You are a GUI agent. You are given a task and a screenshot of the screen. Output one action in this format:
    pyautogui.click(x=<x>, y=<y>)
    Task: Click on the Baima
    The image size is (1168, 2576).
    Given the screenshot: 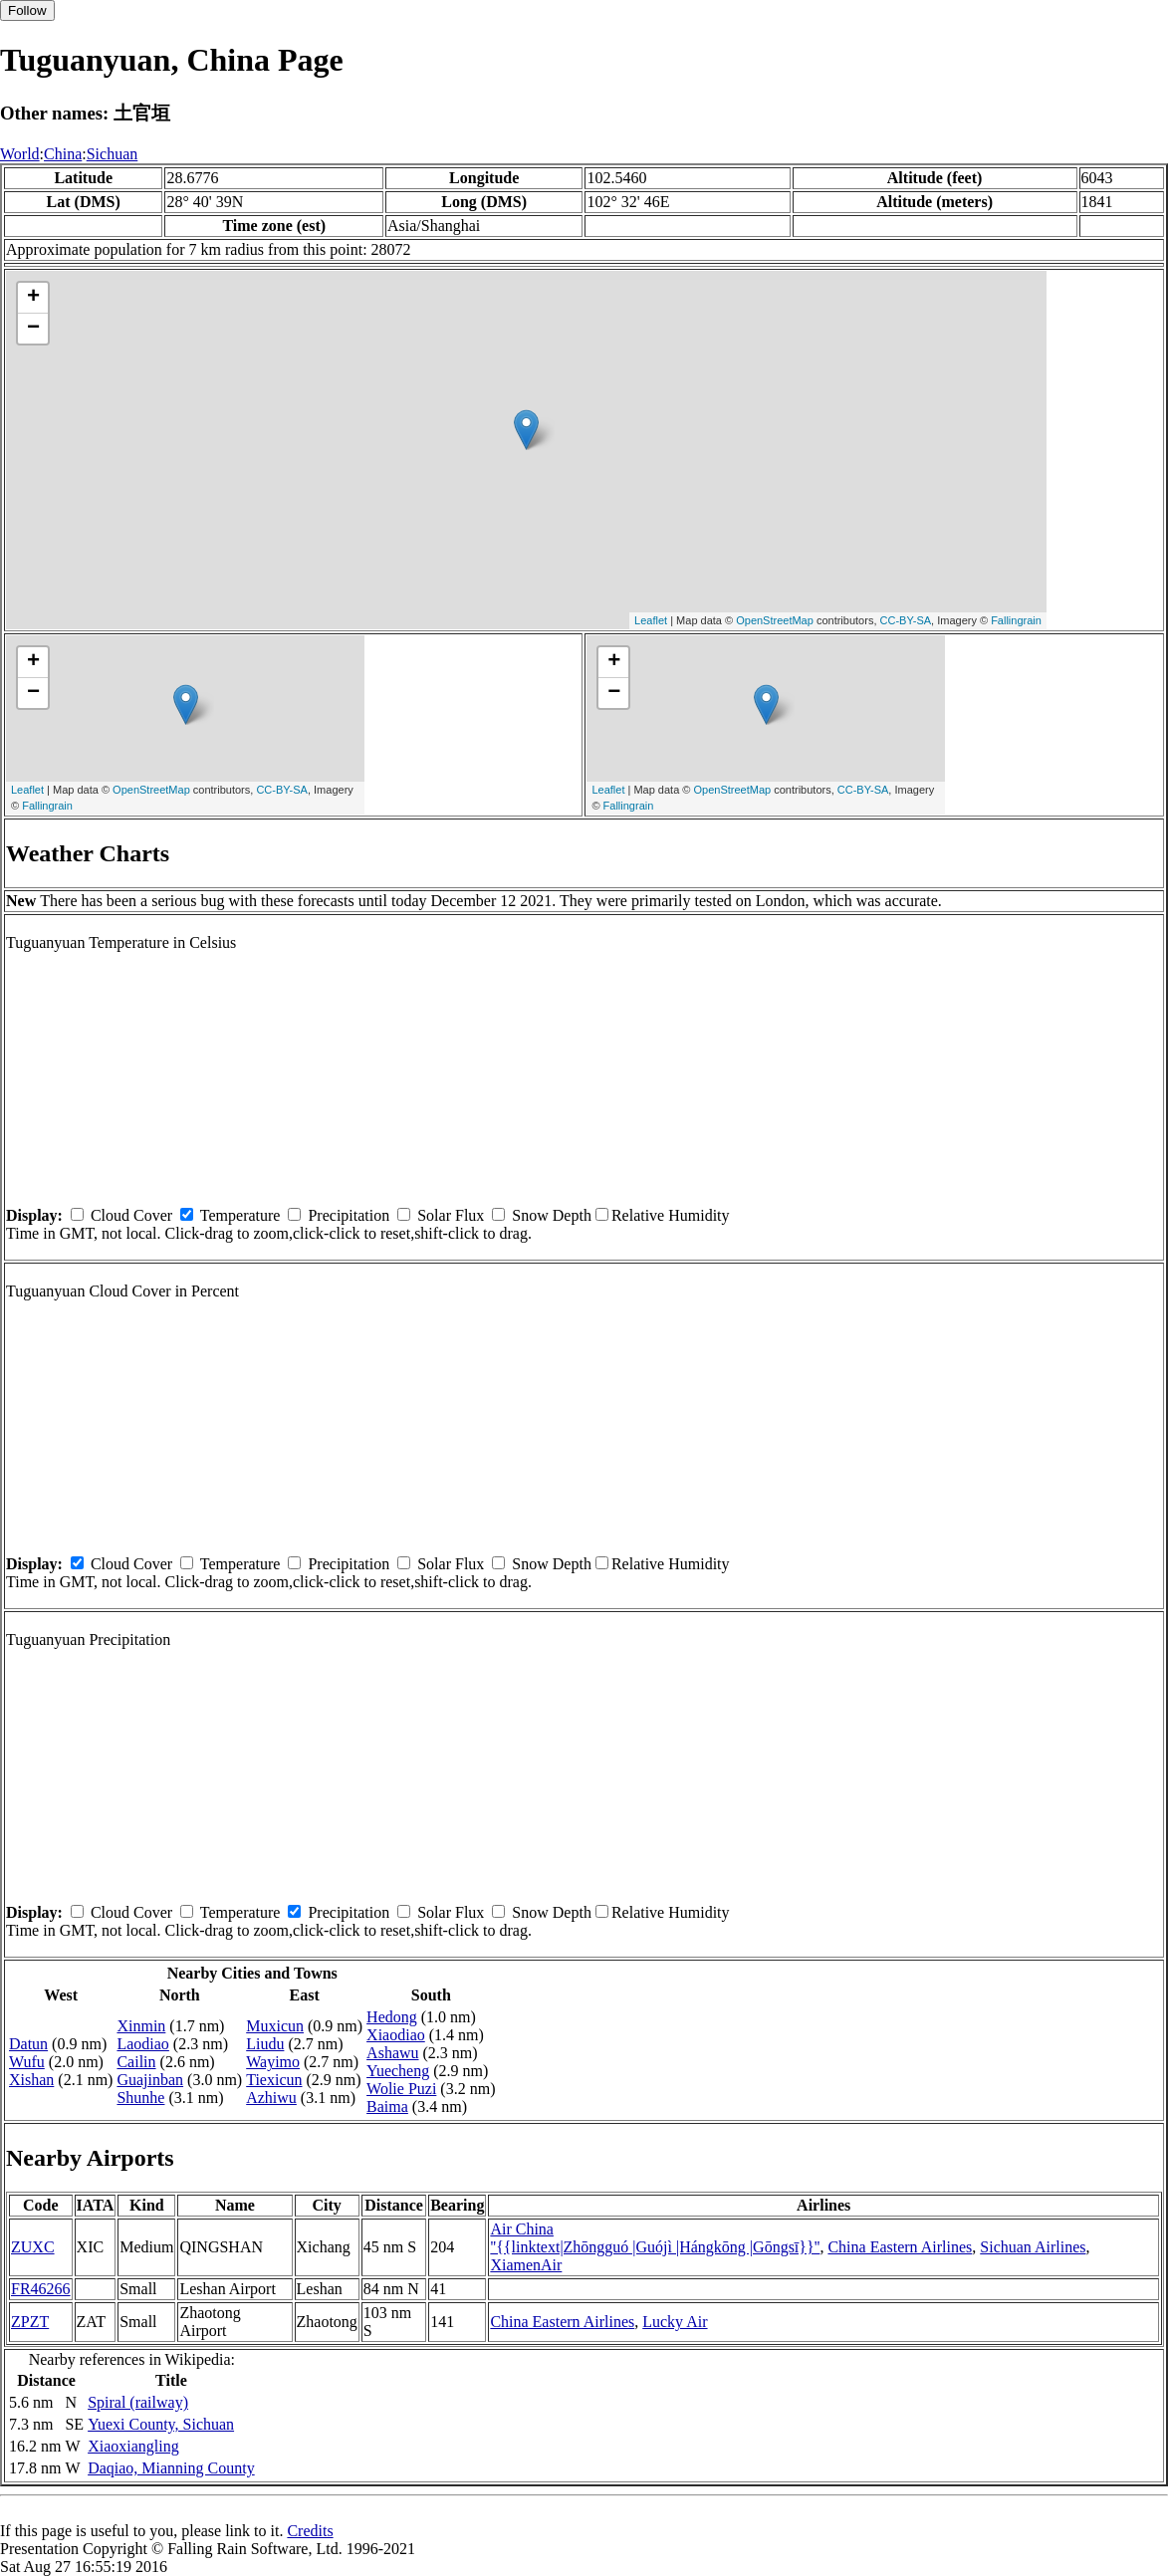 What is the action you would take?
    pyautogui.click(x=387, y=2106)
    